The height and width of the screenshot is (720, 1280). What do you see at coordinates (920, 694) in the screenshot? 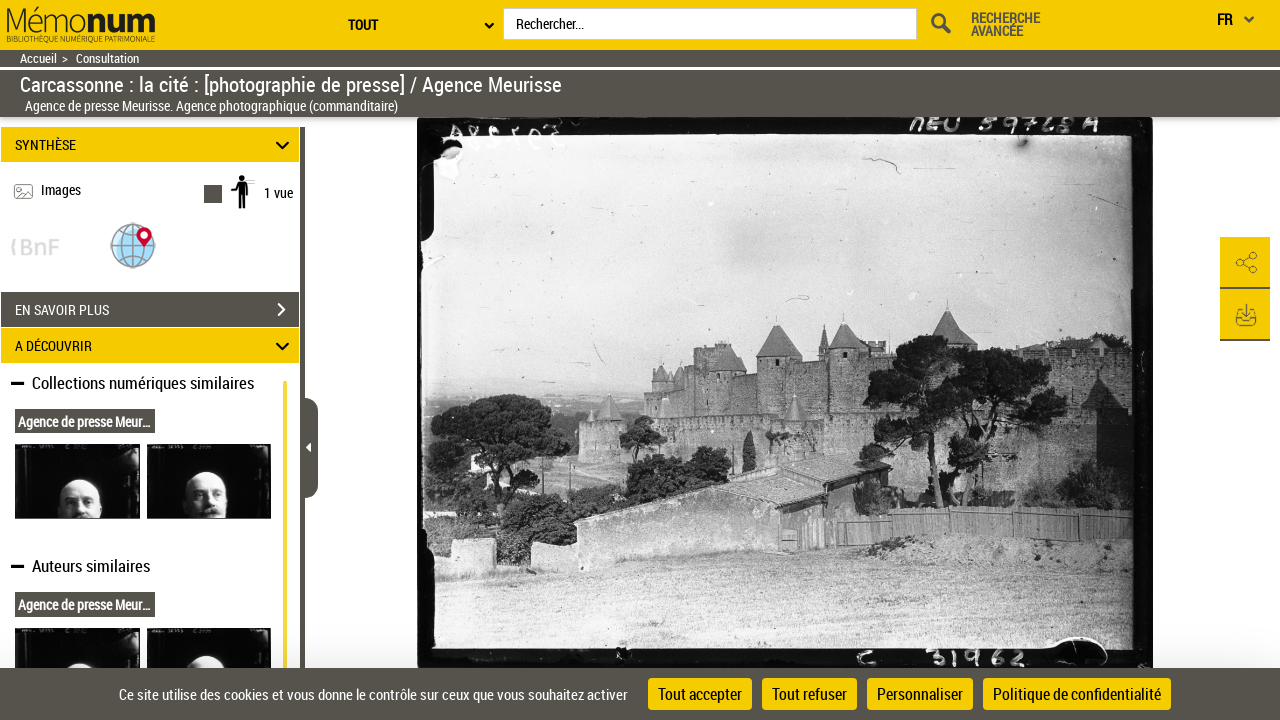
I see `Personnaliser [Personnaliser (fenêtre modale)]` at bounding box center [920, 694].